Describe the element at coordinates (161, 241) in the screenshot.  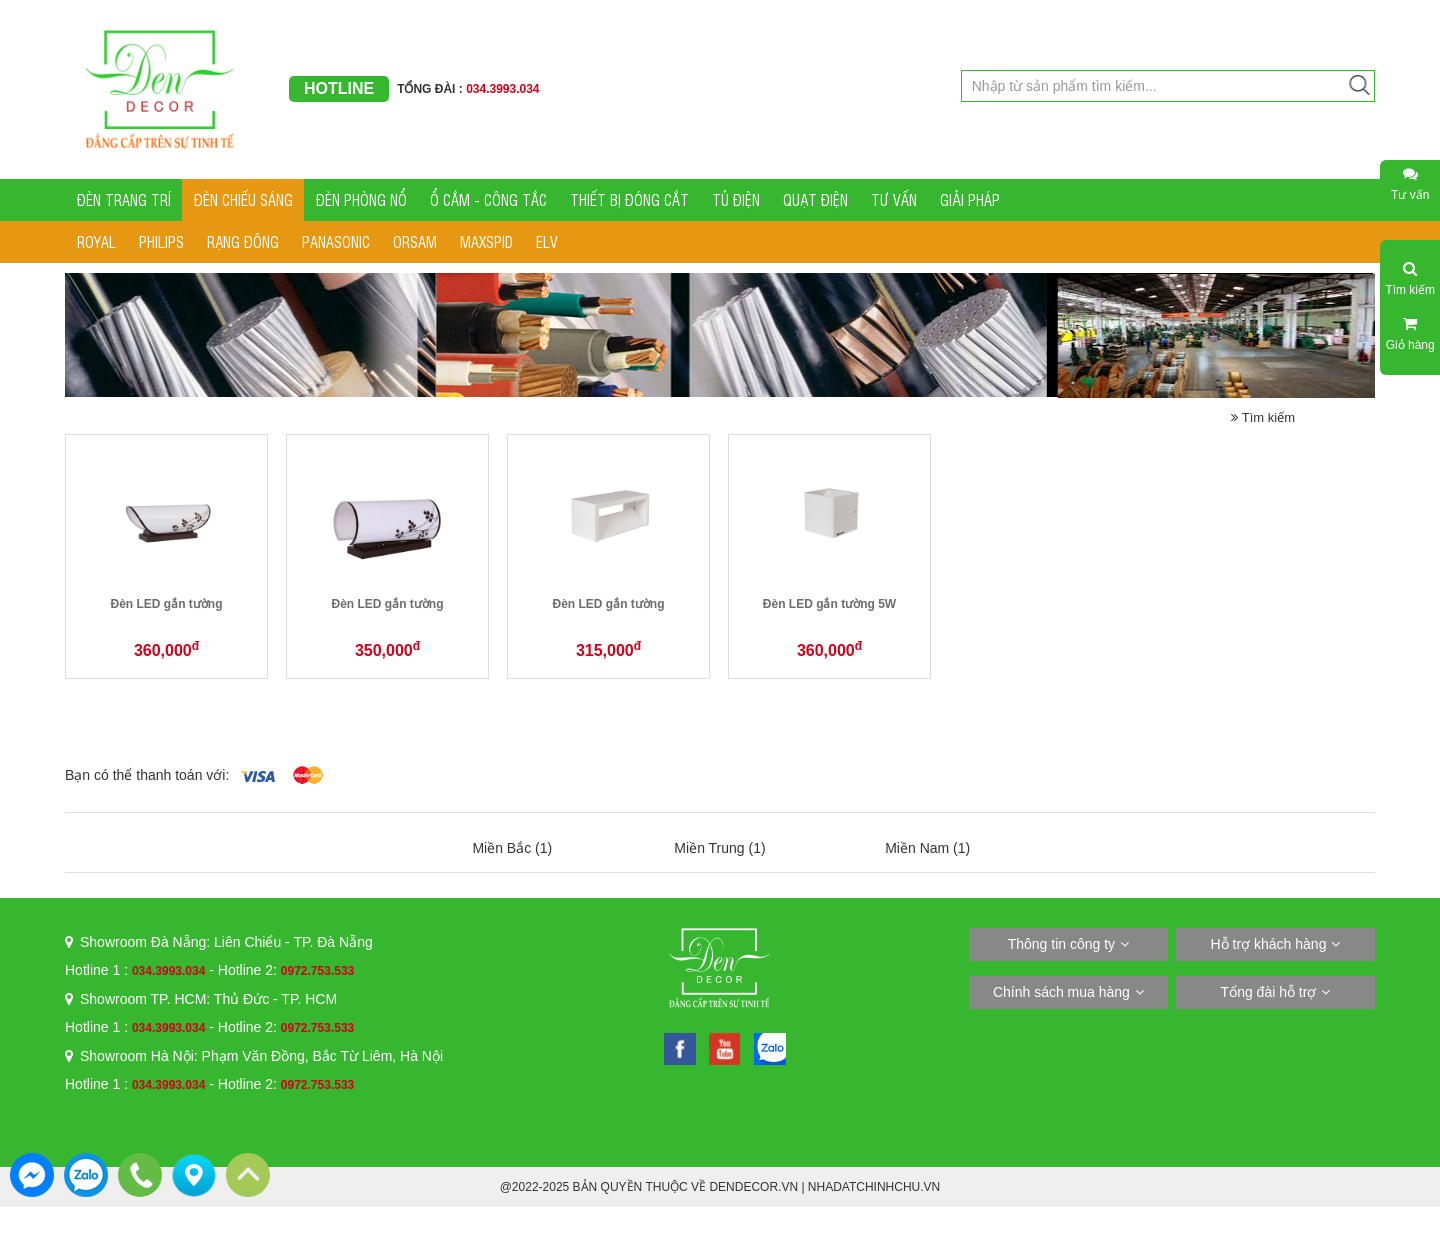
I see `PHILIPS` at that location.